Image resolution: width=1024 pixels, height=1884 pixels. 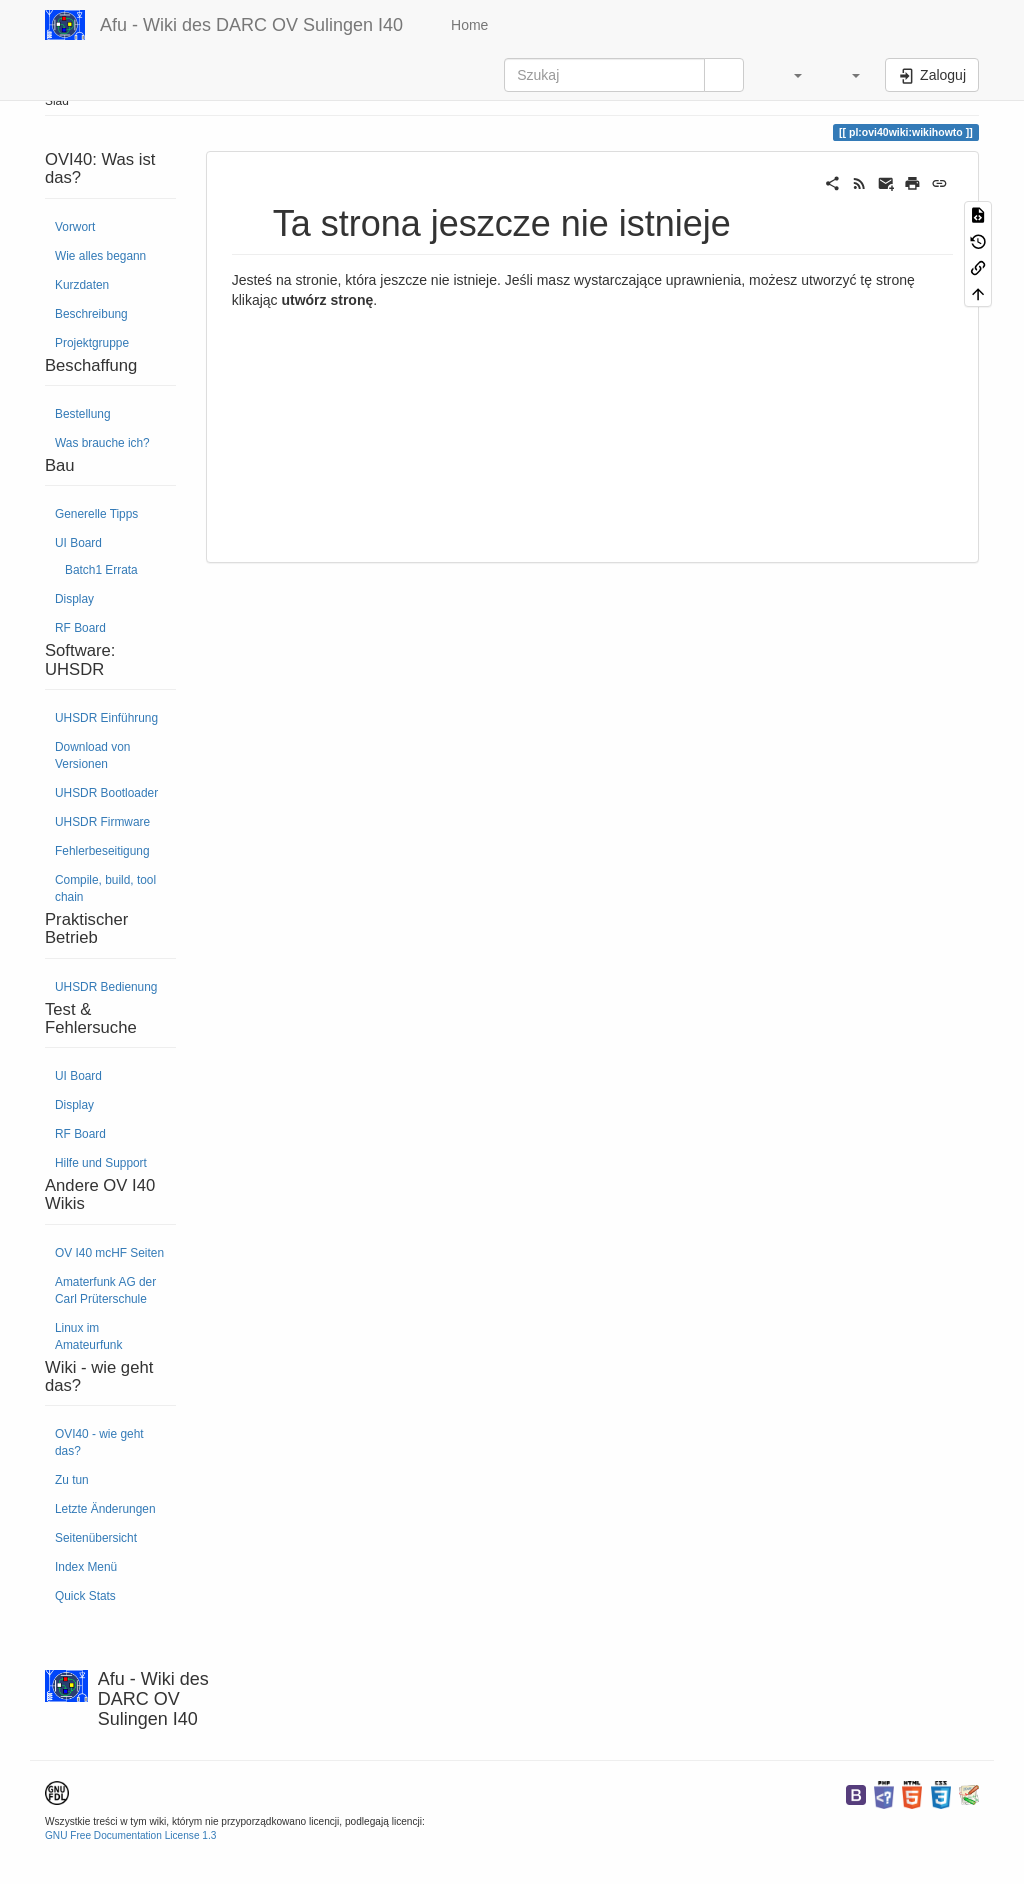 What do you see at coordinates (105, 1509) in the screenshot?
I see `Letzte Änderungen` at bounding box center [105, 1509].